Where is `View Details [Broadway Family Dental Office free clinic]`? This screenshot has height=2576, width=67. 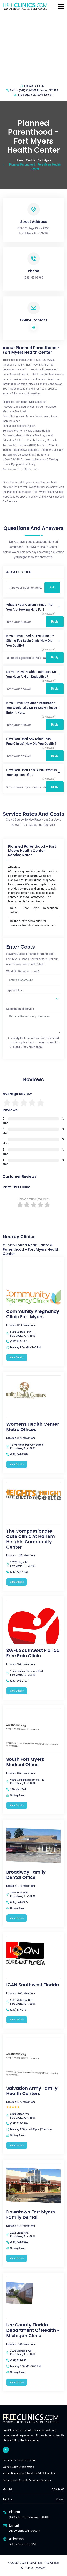
View Details [Broadway Family Dental Office free clinic] is located at coordinates (17, 1918).